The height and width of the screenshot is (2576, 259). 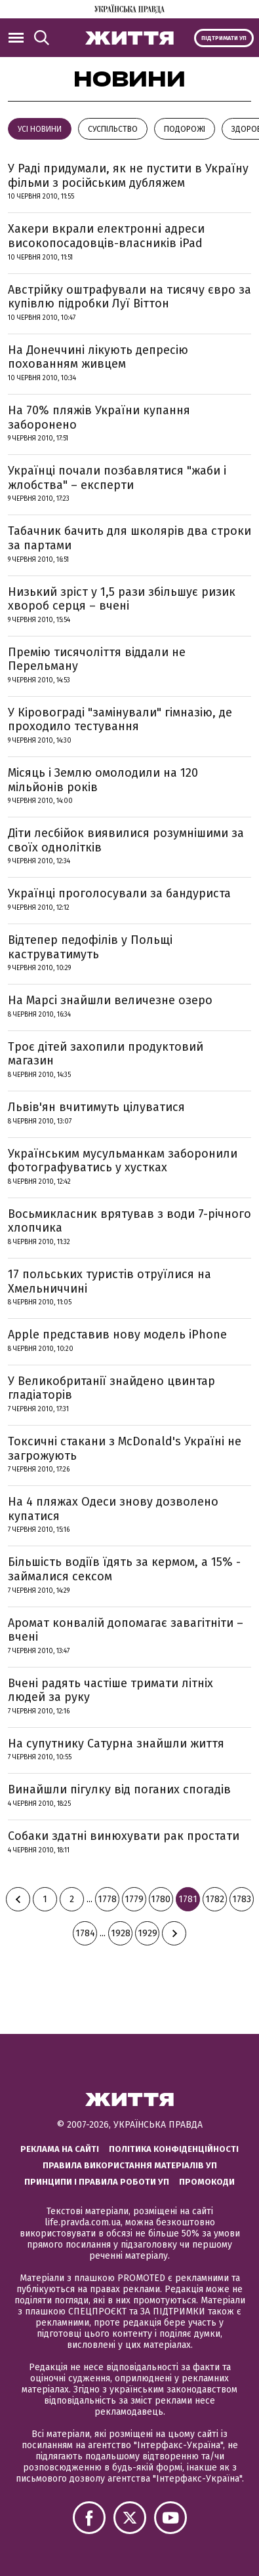 I want to click on 1780, so click(x=160, y=1899).